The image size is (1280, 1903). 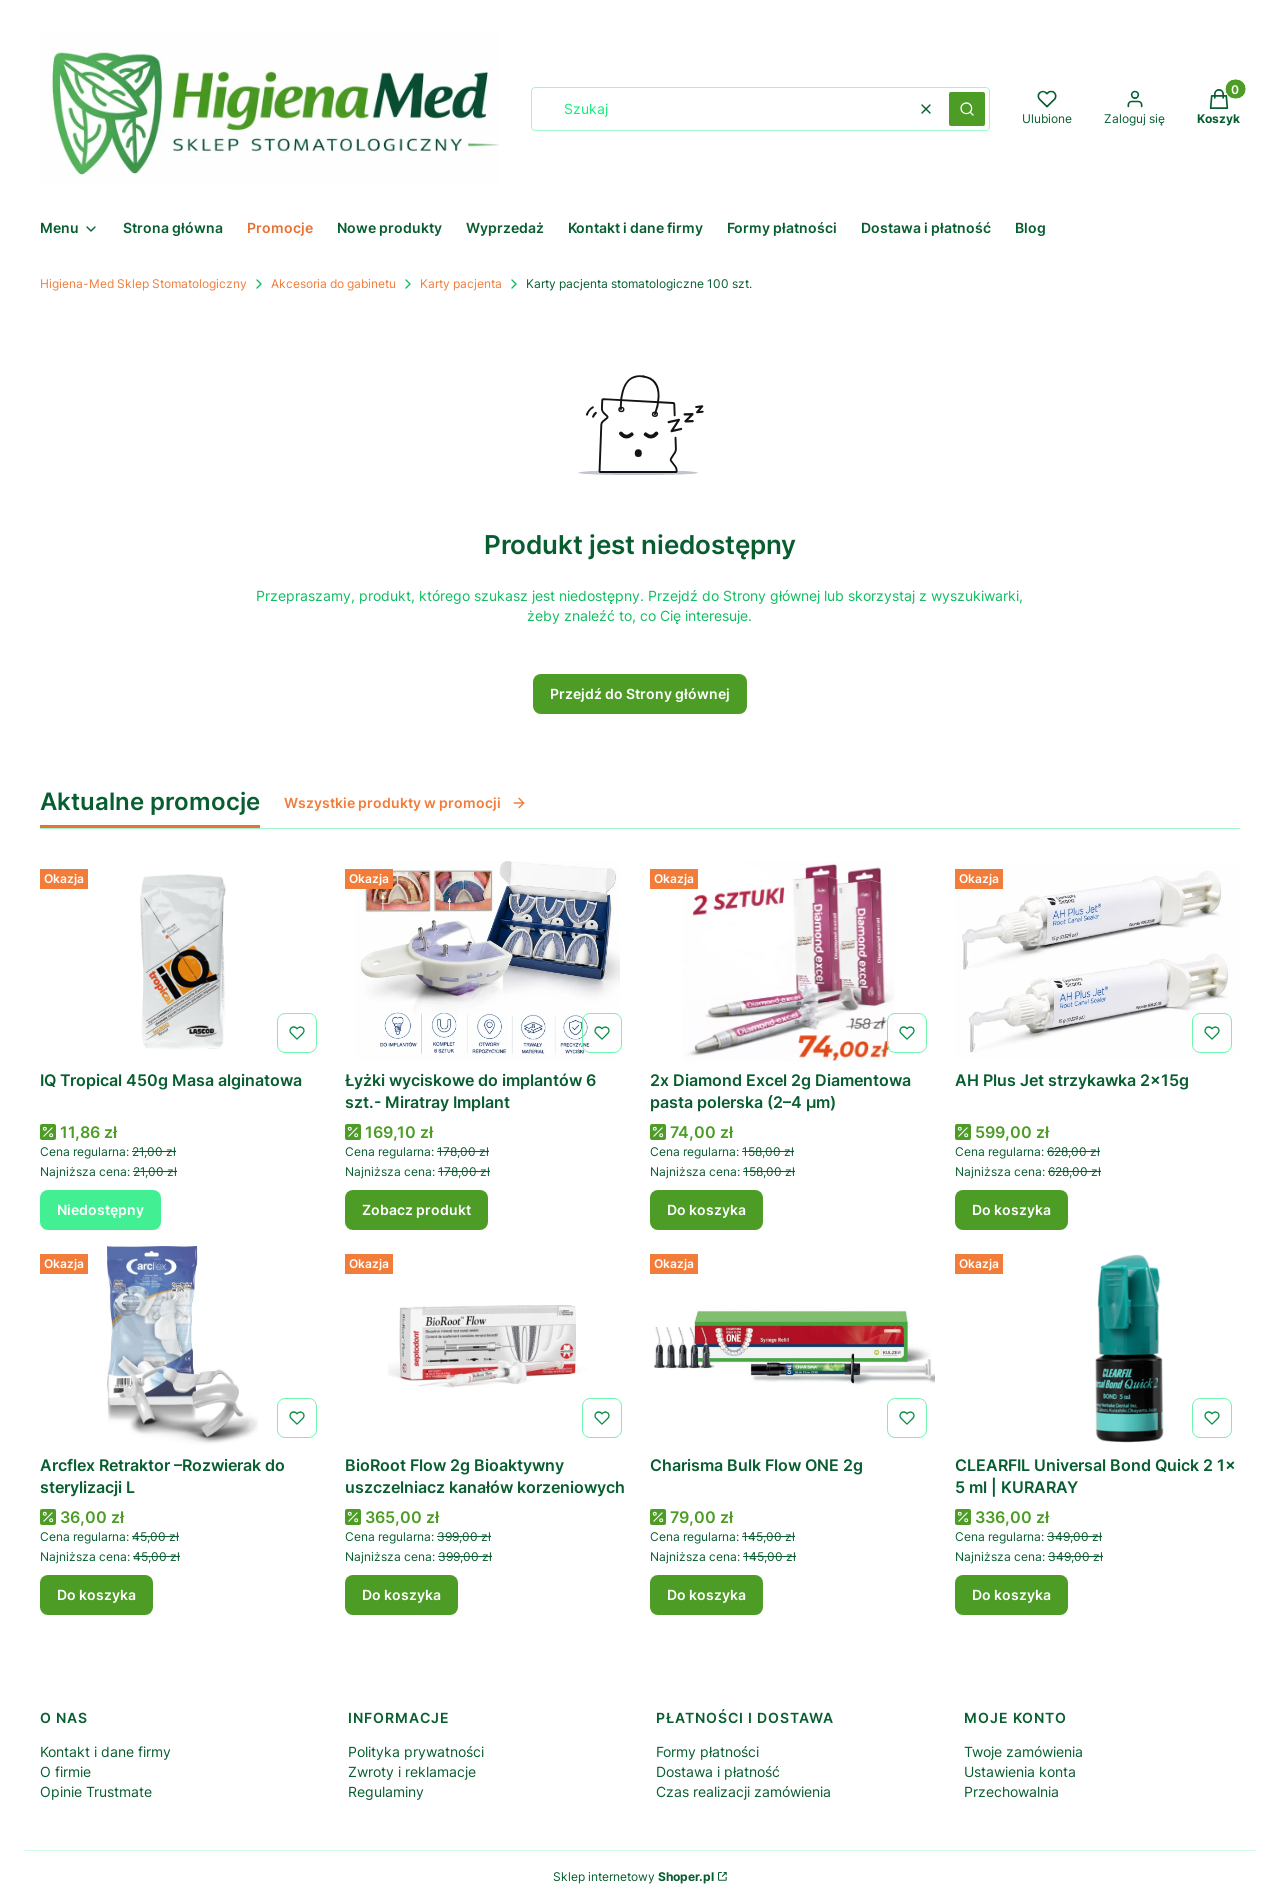 What do you see at coordinates (96, 1791) in the screenshot?
I see `Opinie Trustmate` at bounding box center [96, 1791].